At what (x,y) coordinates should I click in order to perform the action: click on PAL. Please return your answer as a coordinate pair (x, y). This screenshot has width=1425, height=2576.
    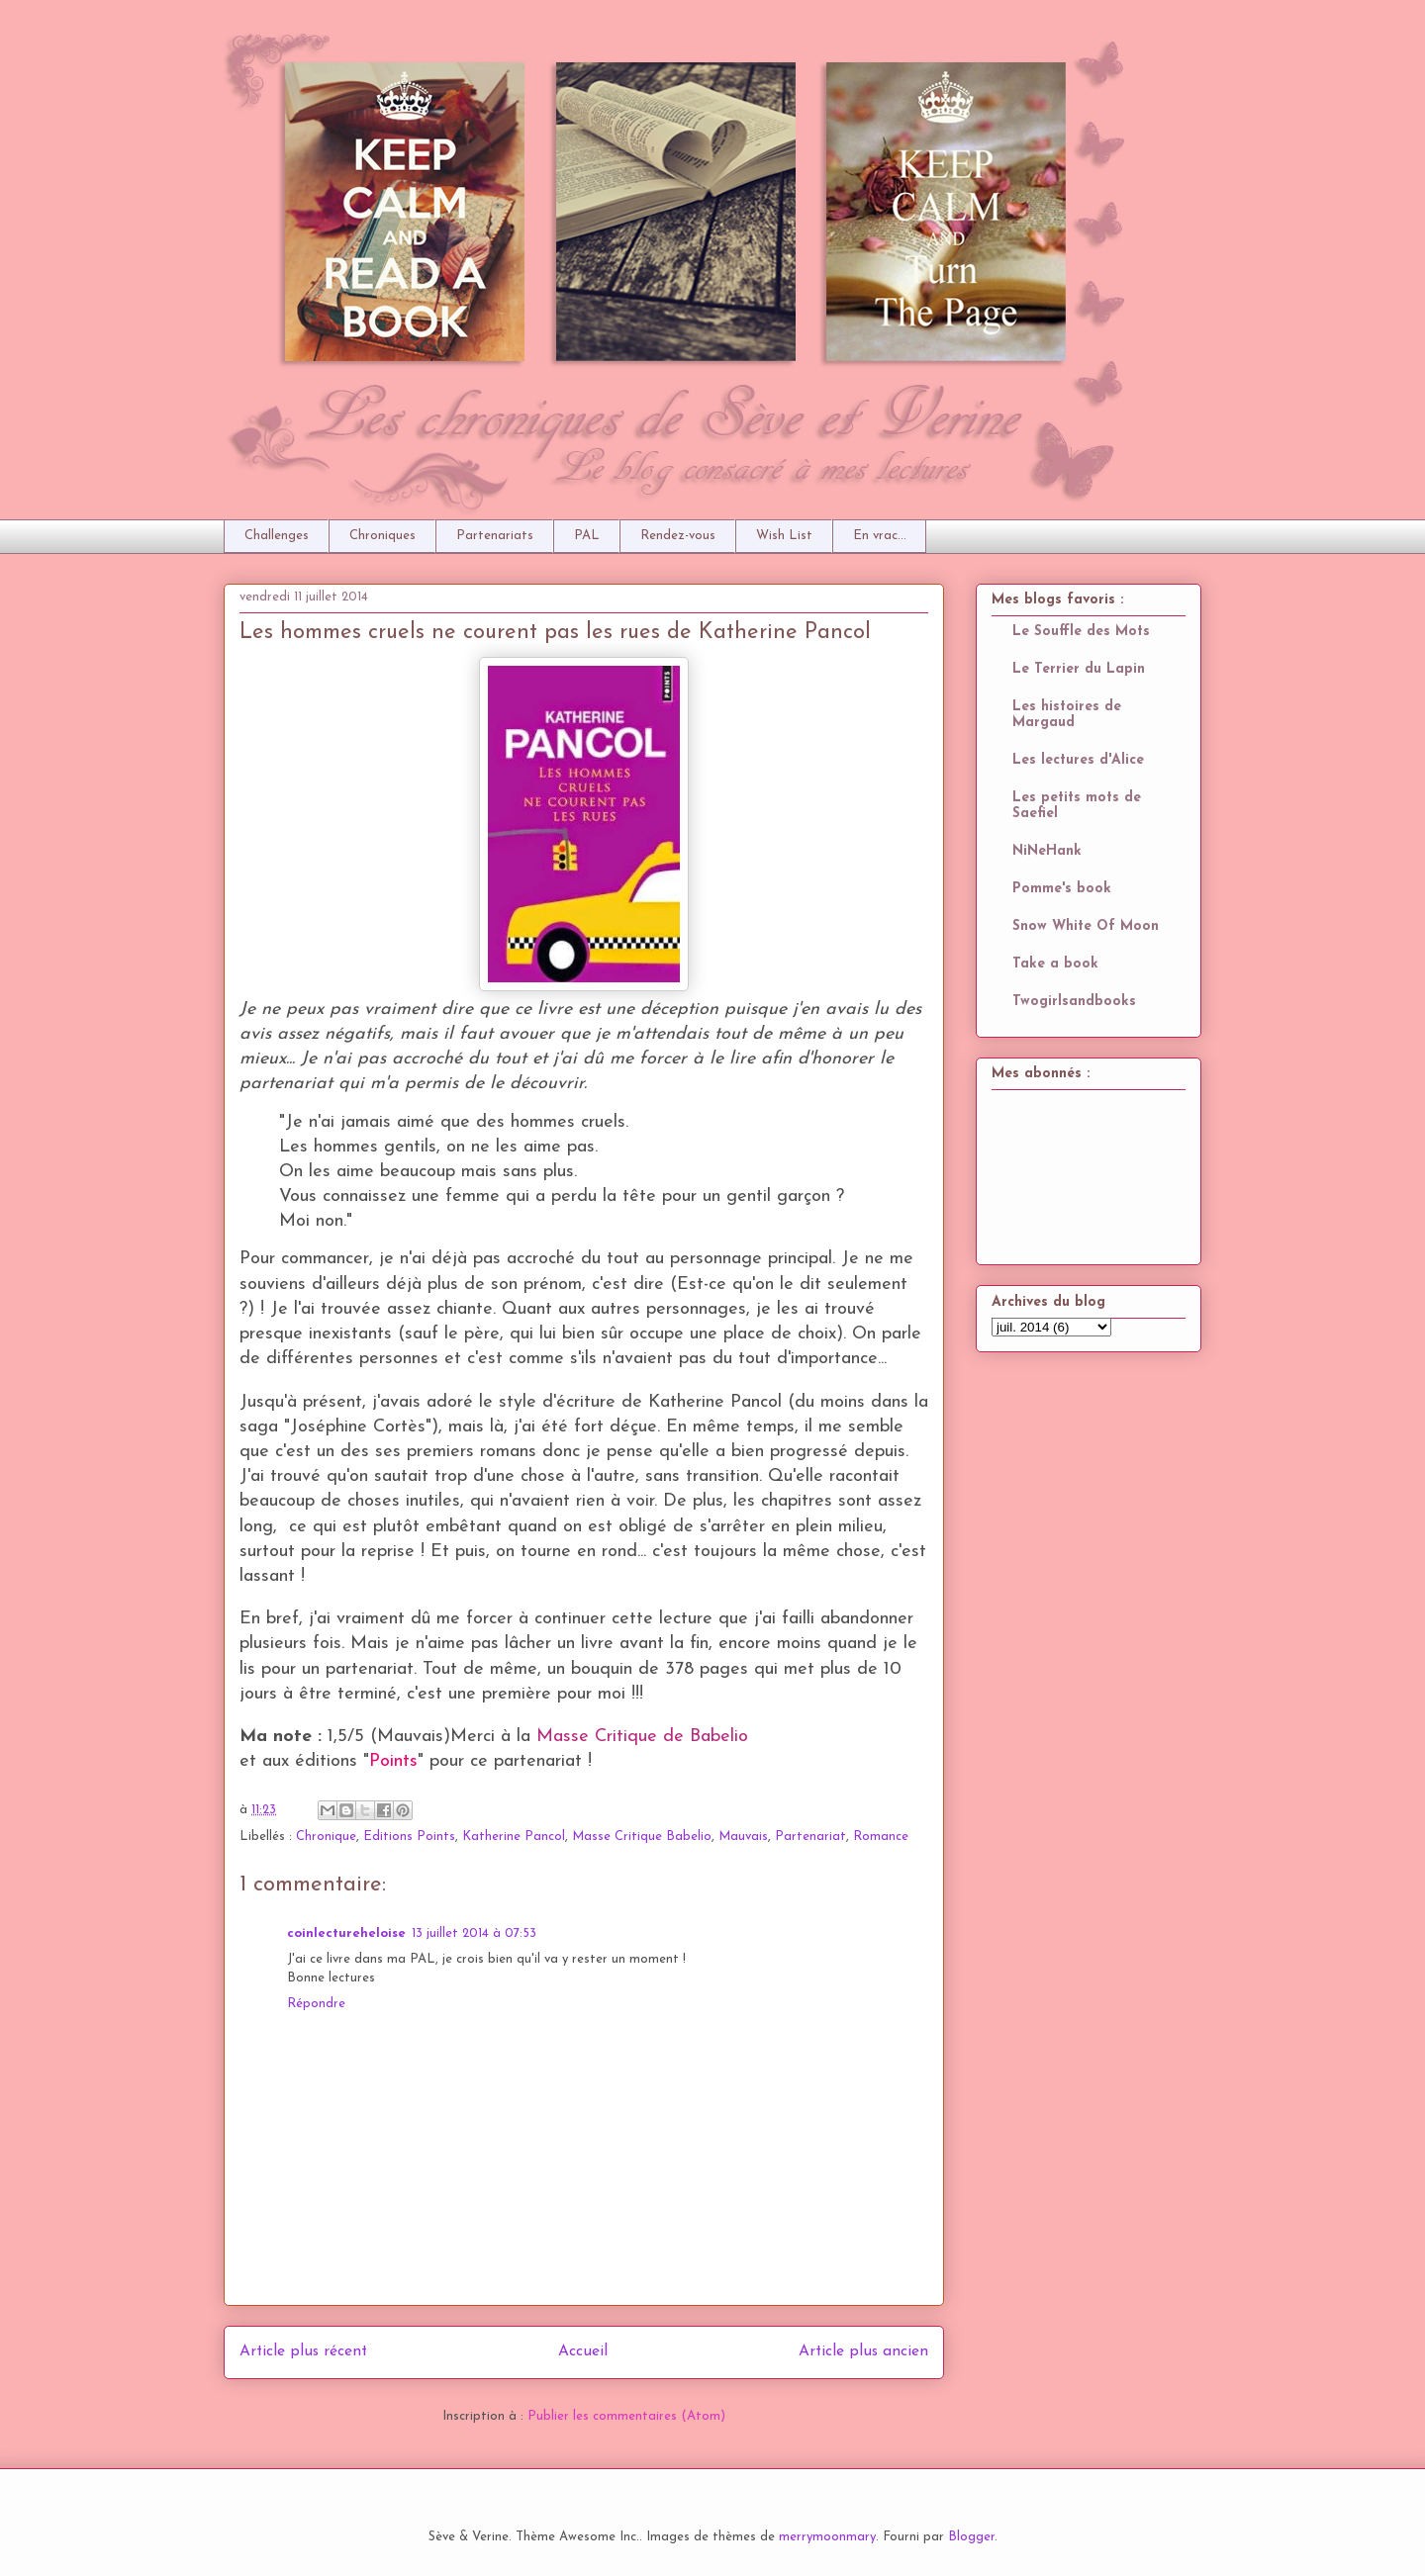
    Looking at the image, I should click on (587, 535).